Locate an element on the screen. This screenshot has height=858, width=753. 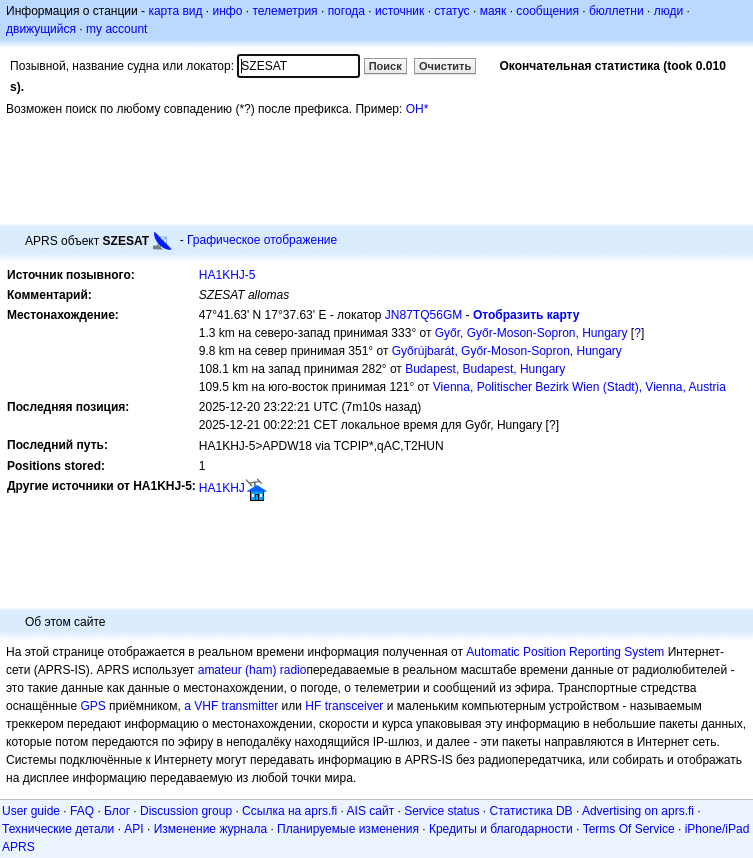
Ссылка на aprs.fi is located at coordinates (289, 811).